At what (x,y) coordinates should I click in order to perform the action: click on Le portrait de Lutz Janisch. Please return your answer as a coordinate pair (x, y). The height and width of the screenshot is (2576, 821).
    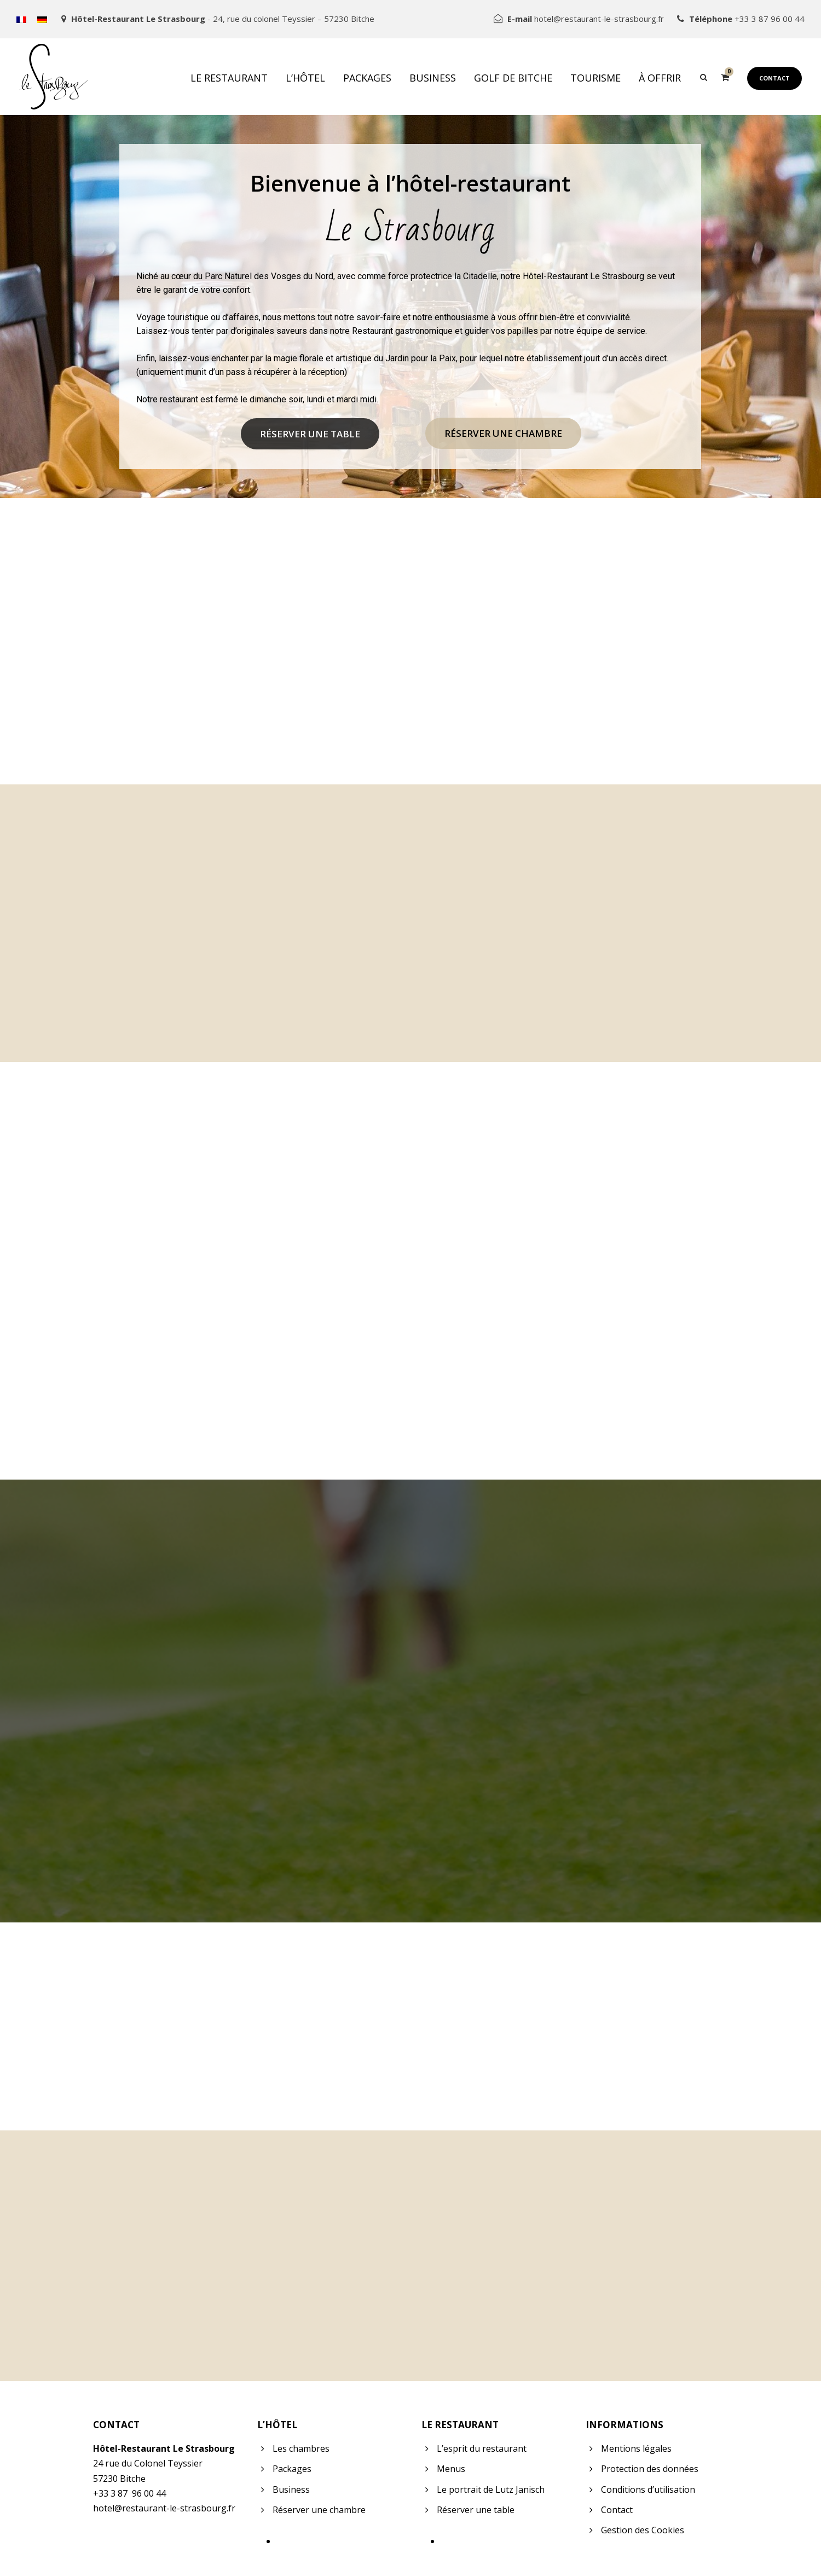
    Looking at the image, I should click on (491, 2489).